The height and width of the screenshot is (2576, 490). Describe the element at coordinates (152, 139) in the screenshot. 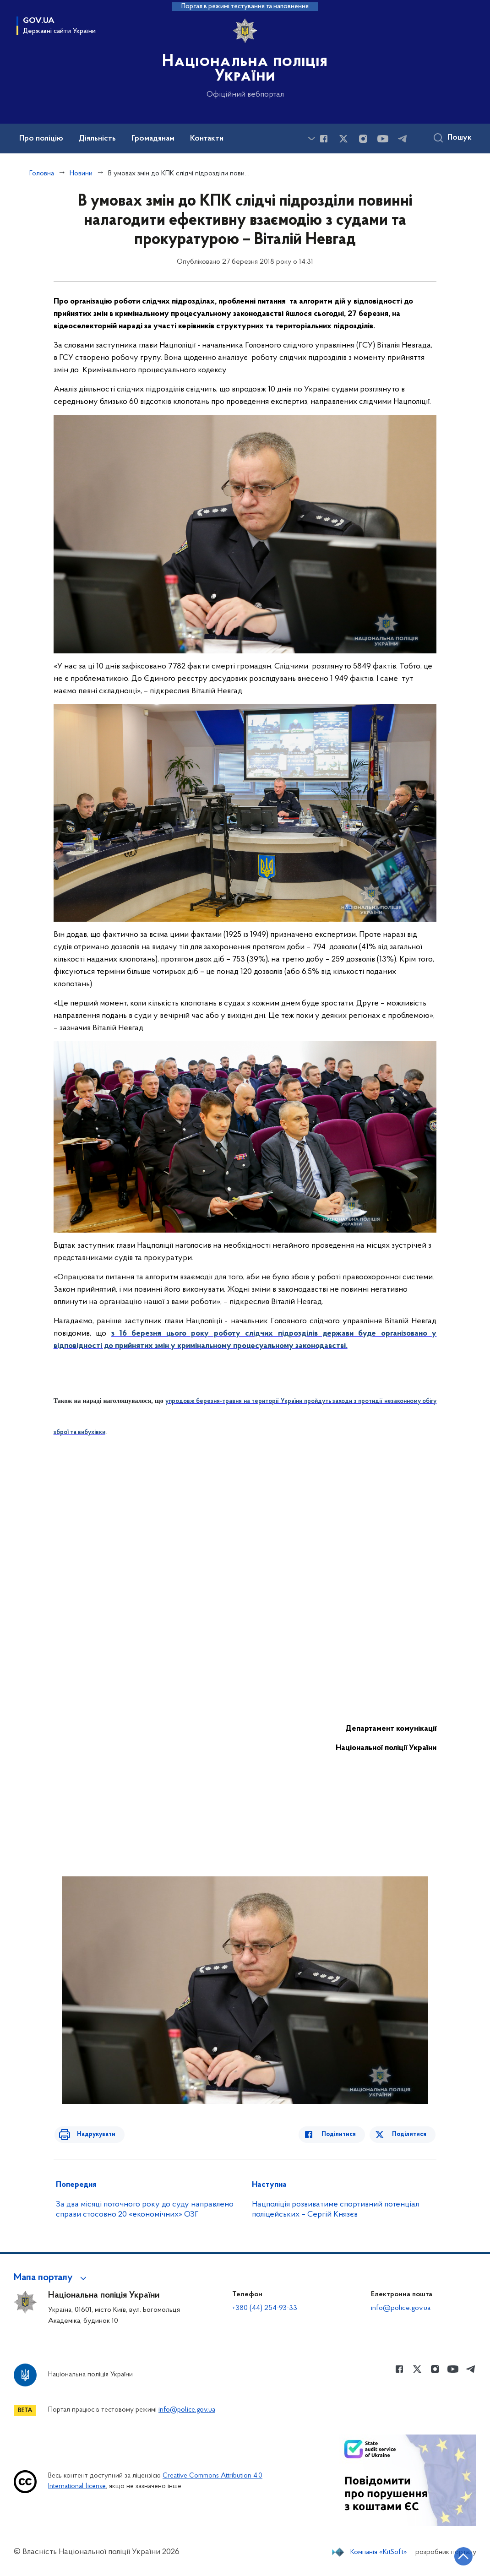

I see `Громадянам [button]` at that location.